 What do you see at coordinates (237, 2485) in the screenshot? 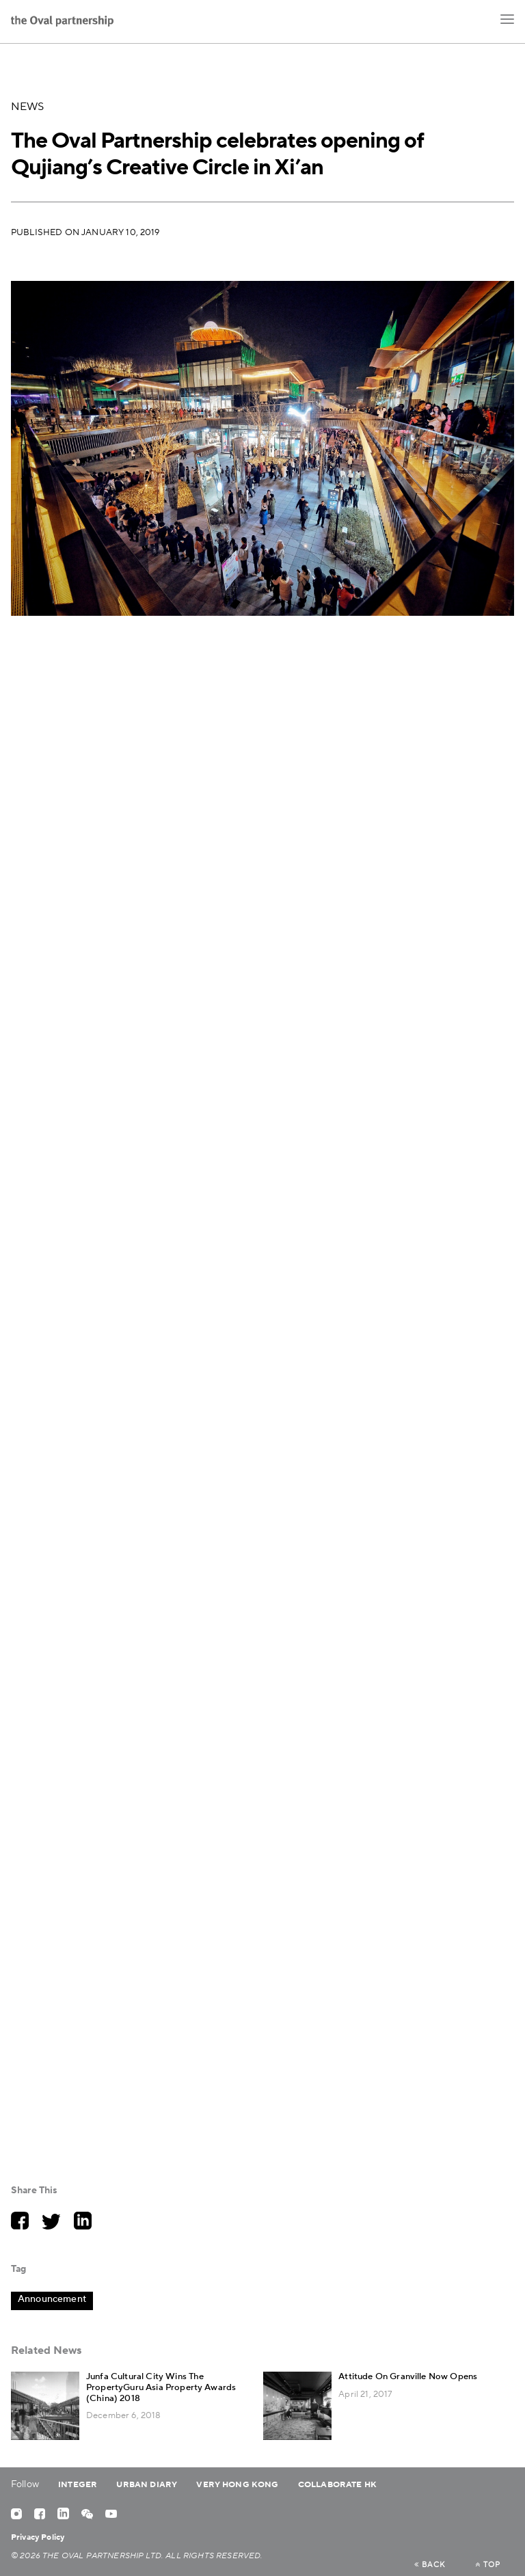
I see `Very Hong Kong` at bounding box center [237, 2485].